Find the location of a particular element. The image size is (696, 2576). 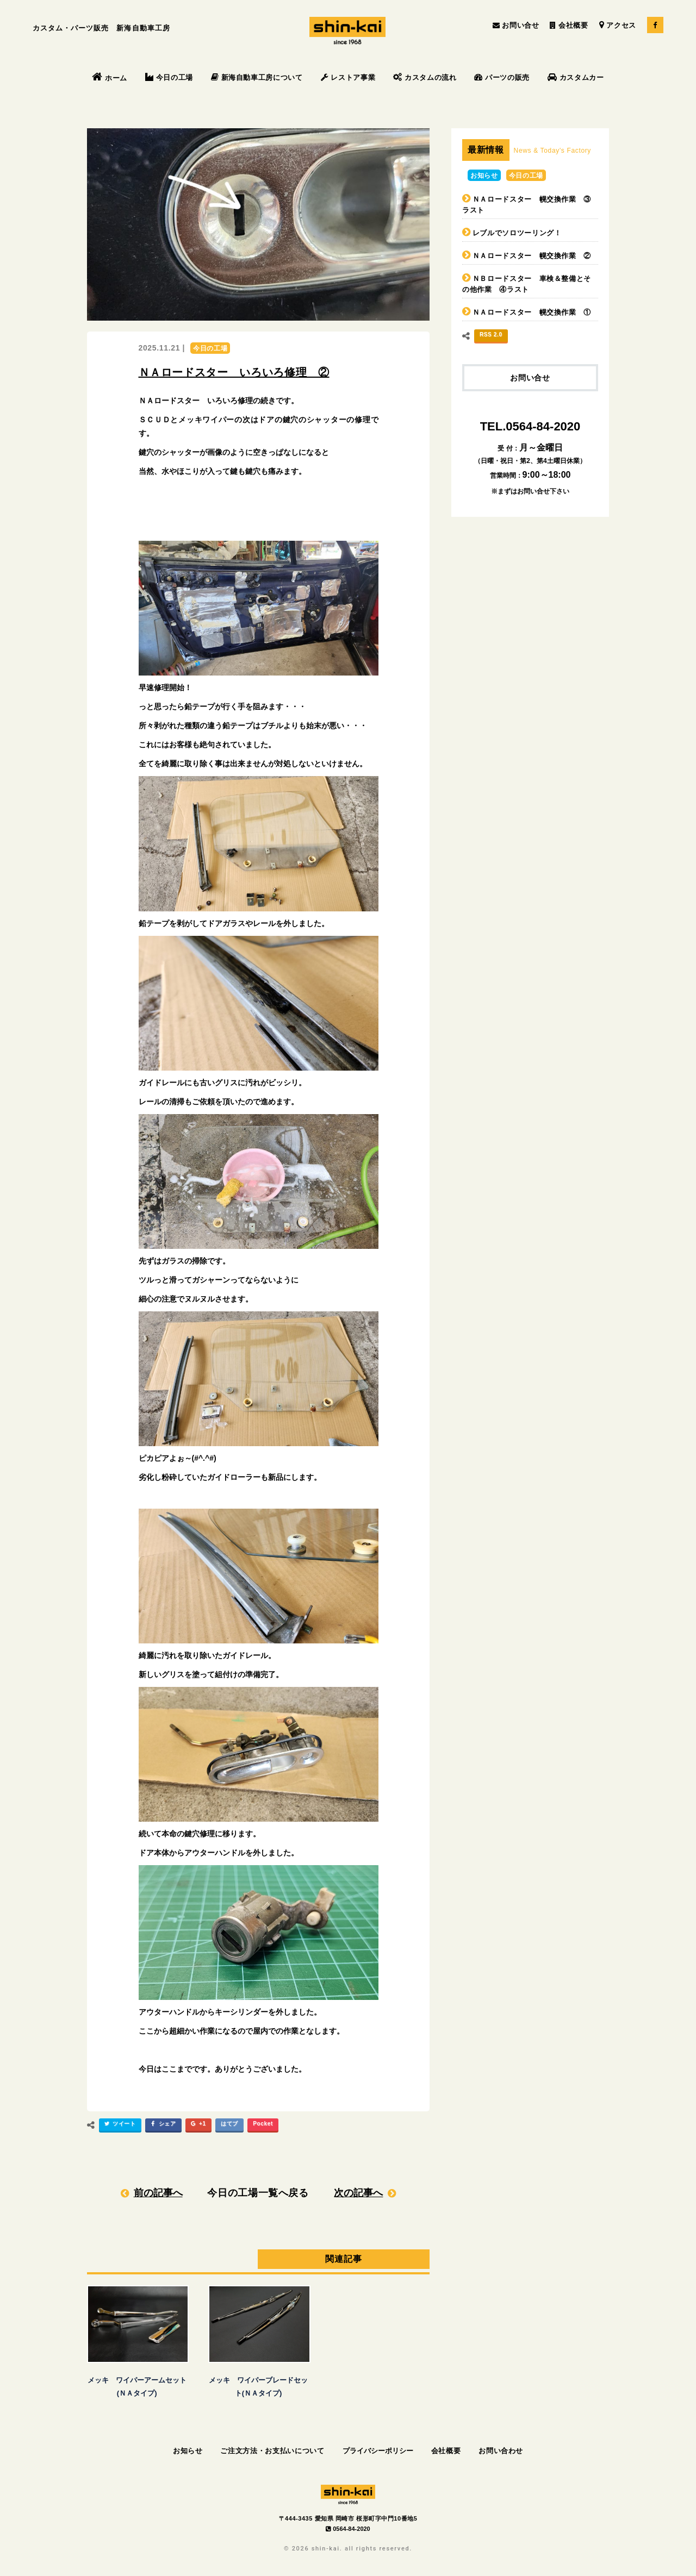

はてブ is located at coordinates (229, 2124).